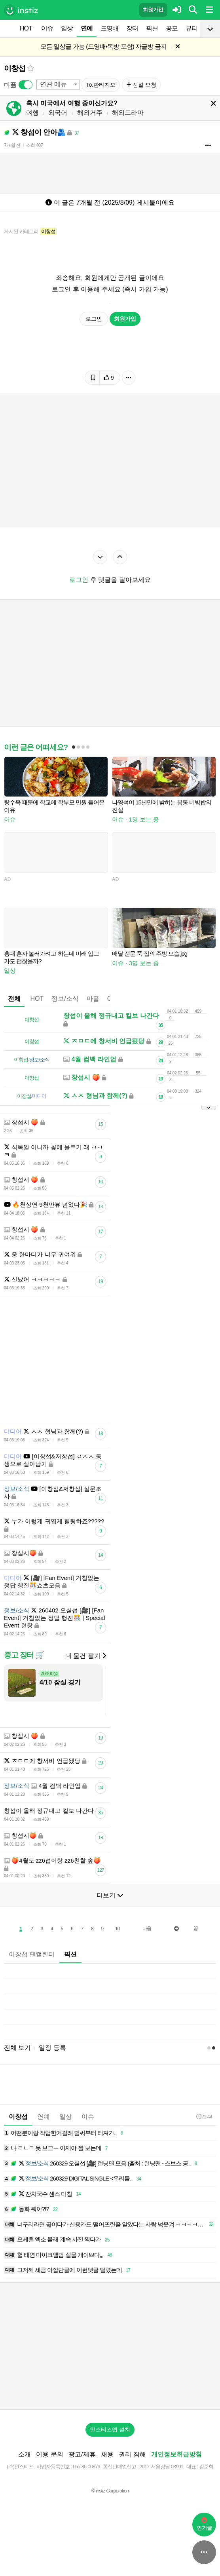 The image size is (220, 2576). I want to click on 권리 침해, so click(132, 2454).